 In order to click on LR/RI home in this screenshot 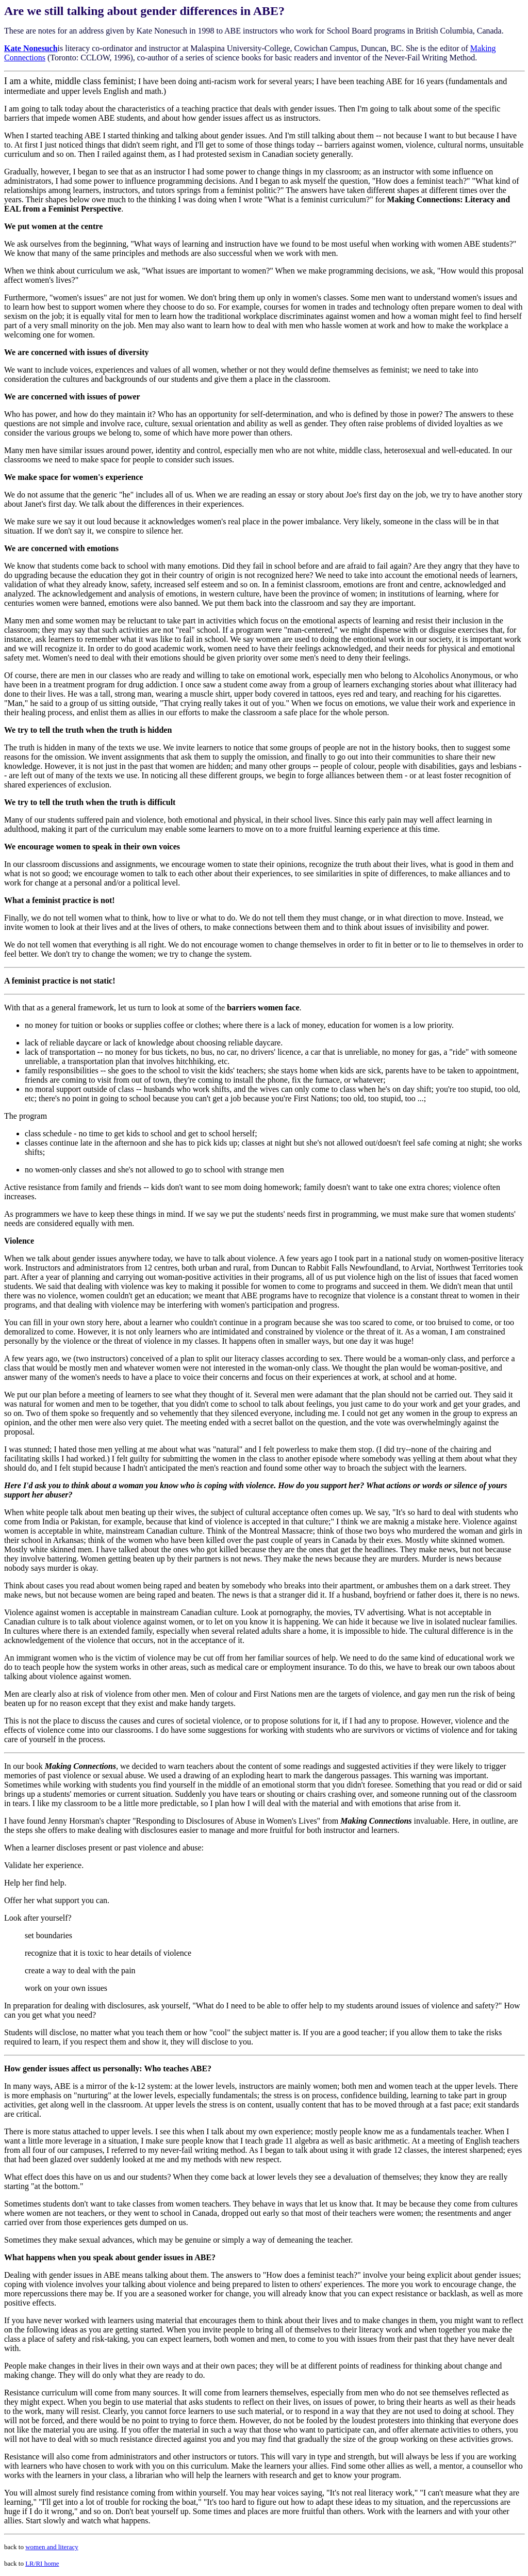, I will do `click(42, 2563)`.